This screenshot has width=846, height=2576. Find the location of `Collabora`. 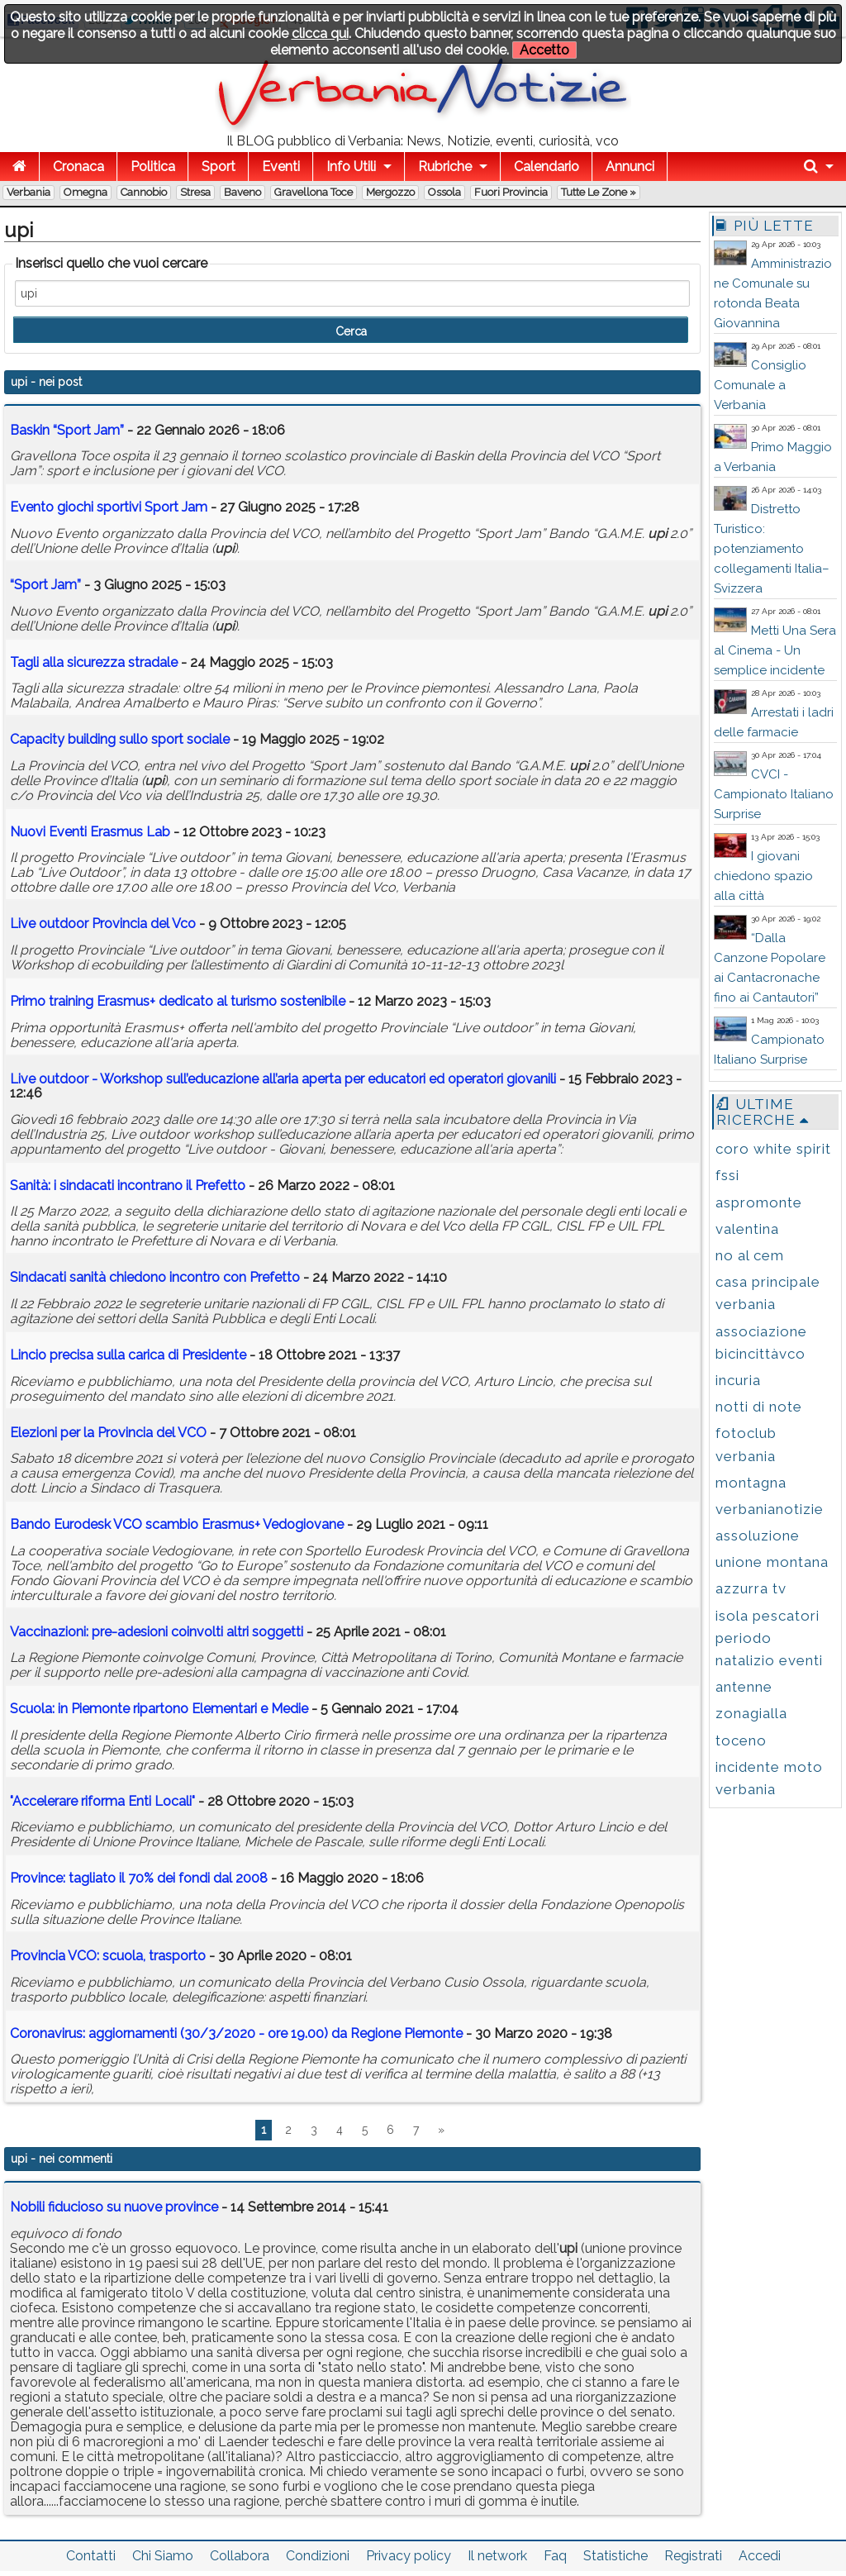

Collabora is located at coordinates (239, 2556).